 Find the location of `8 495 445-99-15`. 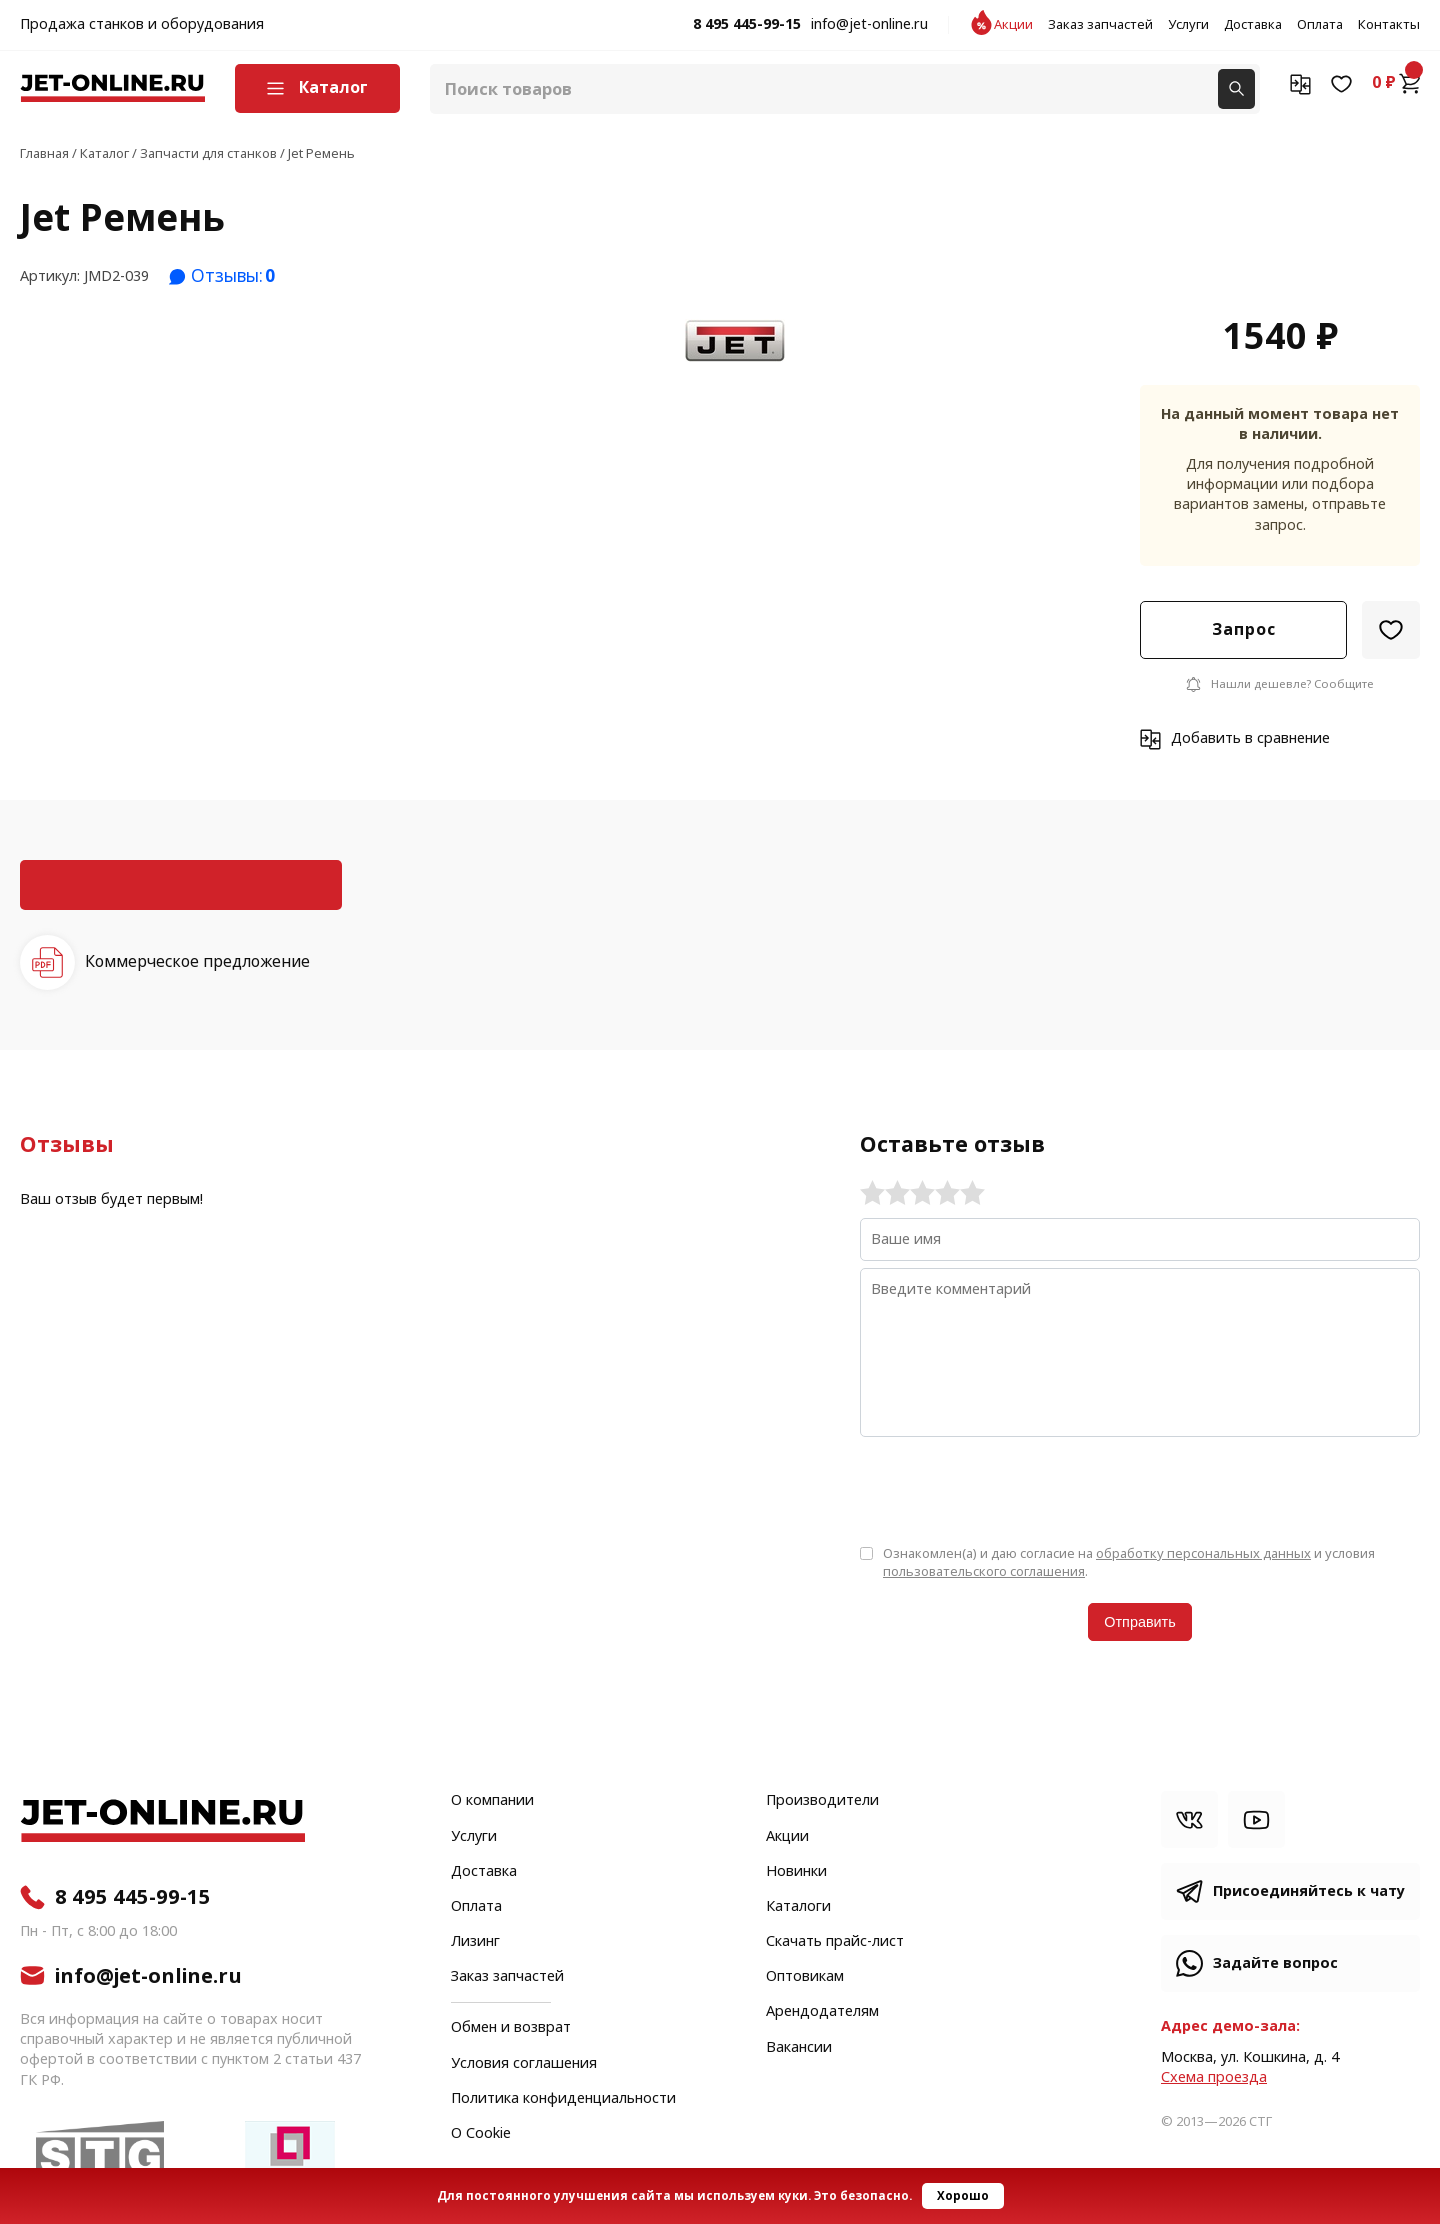

8 495 445-99-15 is located at coordinates (747, 25).